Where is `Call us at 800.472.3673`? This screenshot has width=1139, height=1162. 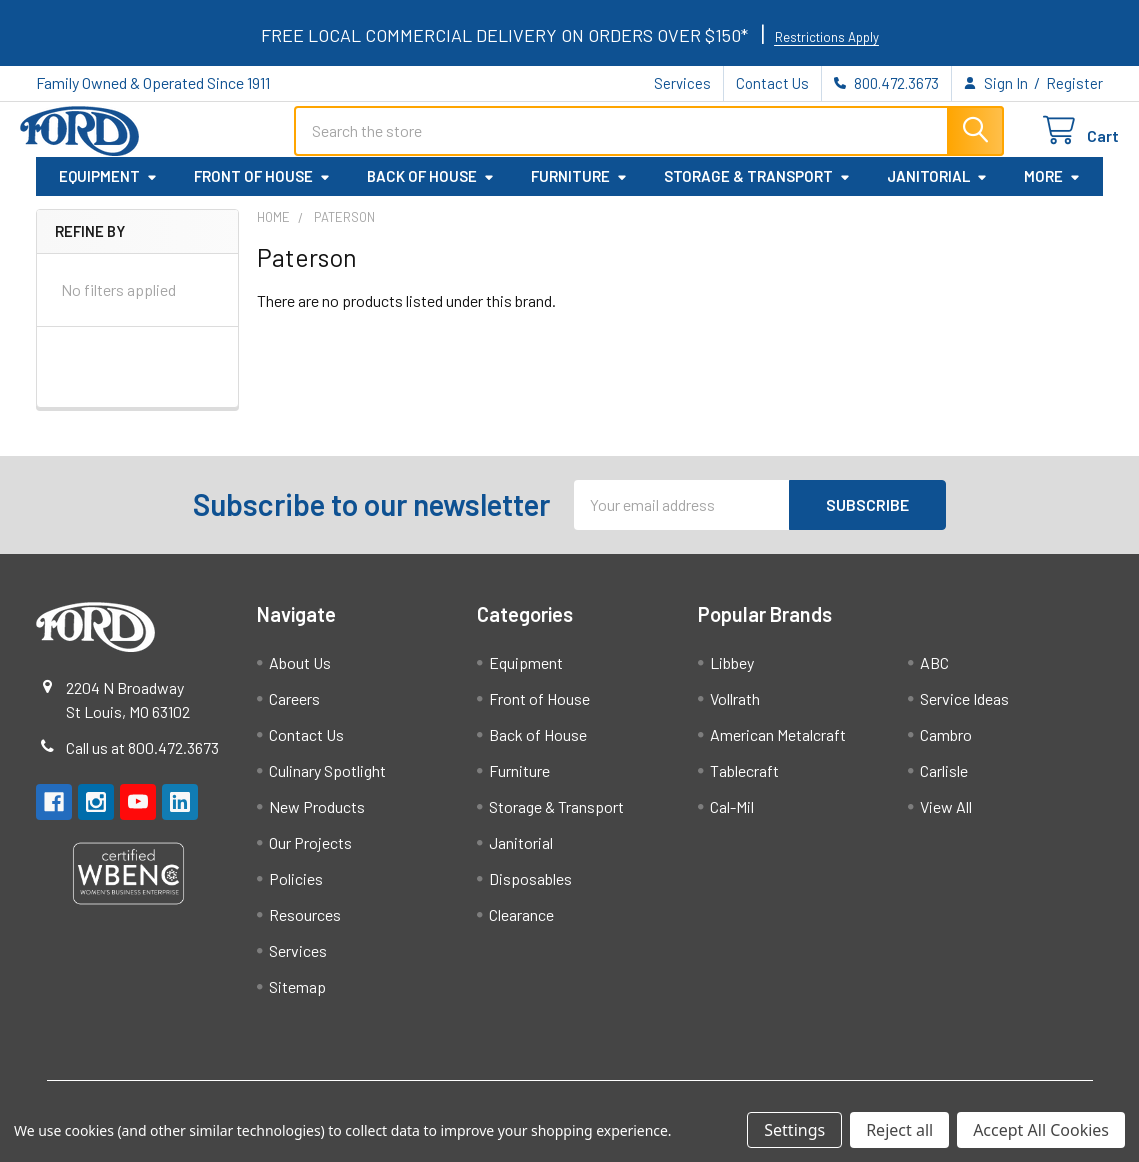
Call us at 800.472.3673 is located at coordinates (142, 759).